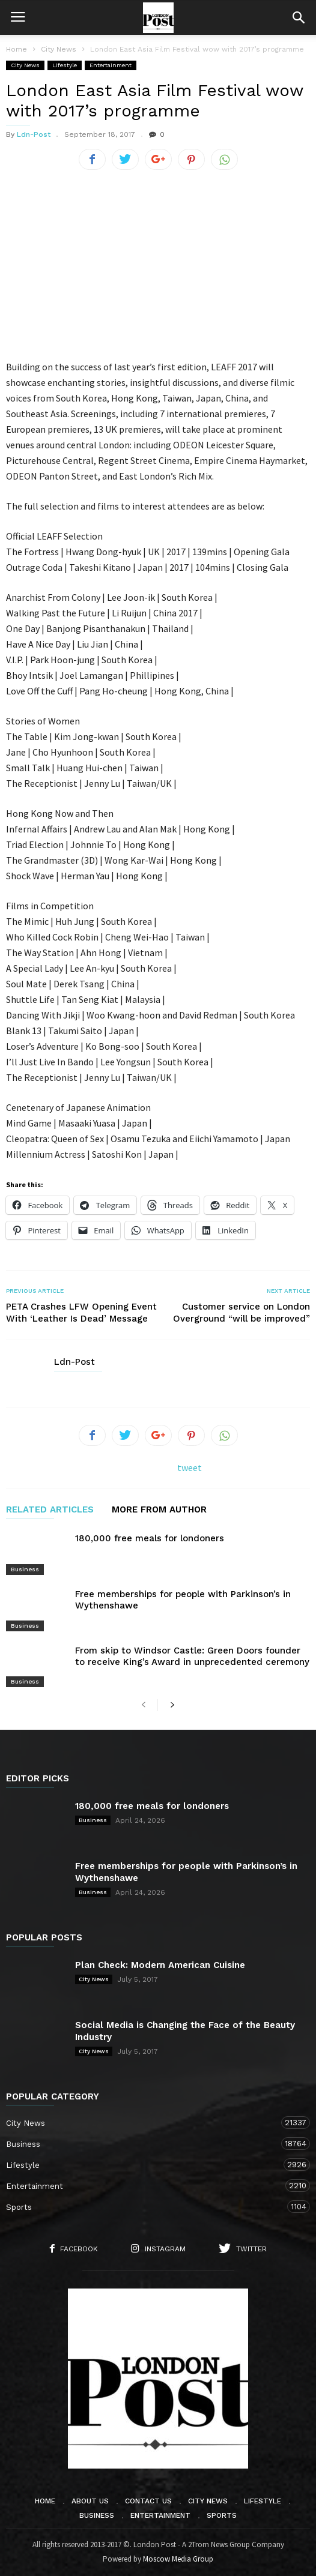 The width and height of the screenshot is (316, 2576). Describe the element at coordinates (160, 1965) in the screenshot. I see `Plan Check: Modern American Cuisine` at that location.